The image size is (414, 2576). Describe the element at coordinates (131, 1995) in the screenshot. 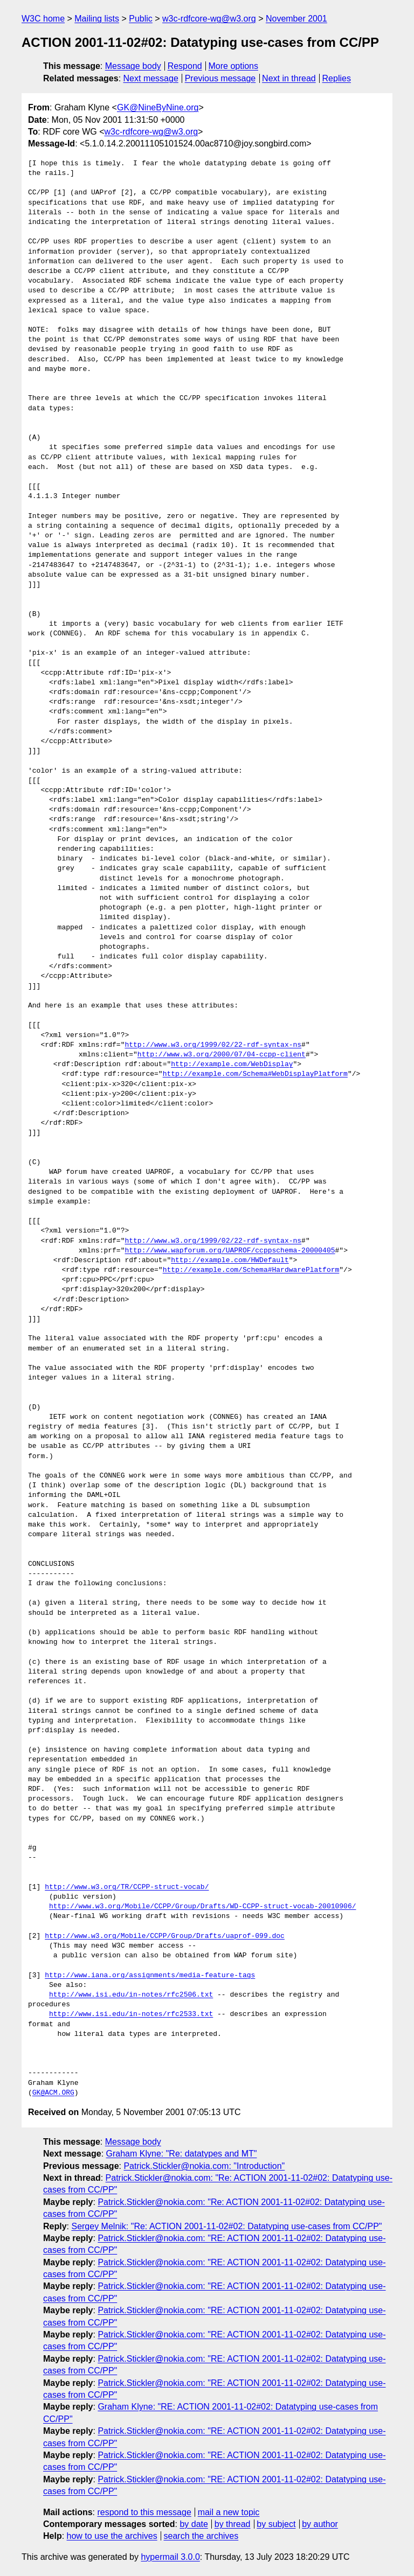

I see `http://www.isi.edu/in-notes/rfc2506.txt` at that location.